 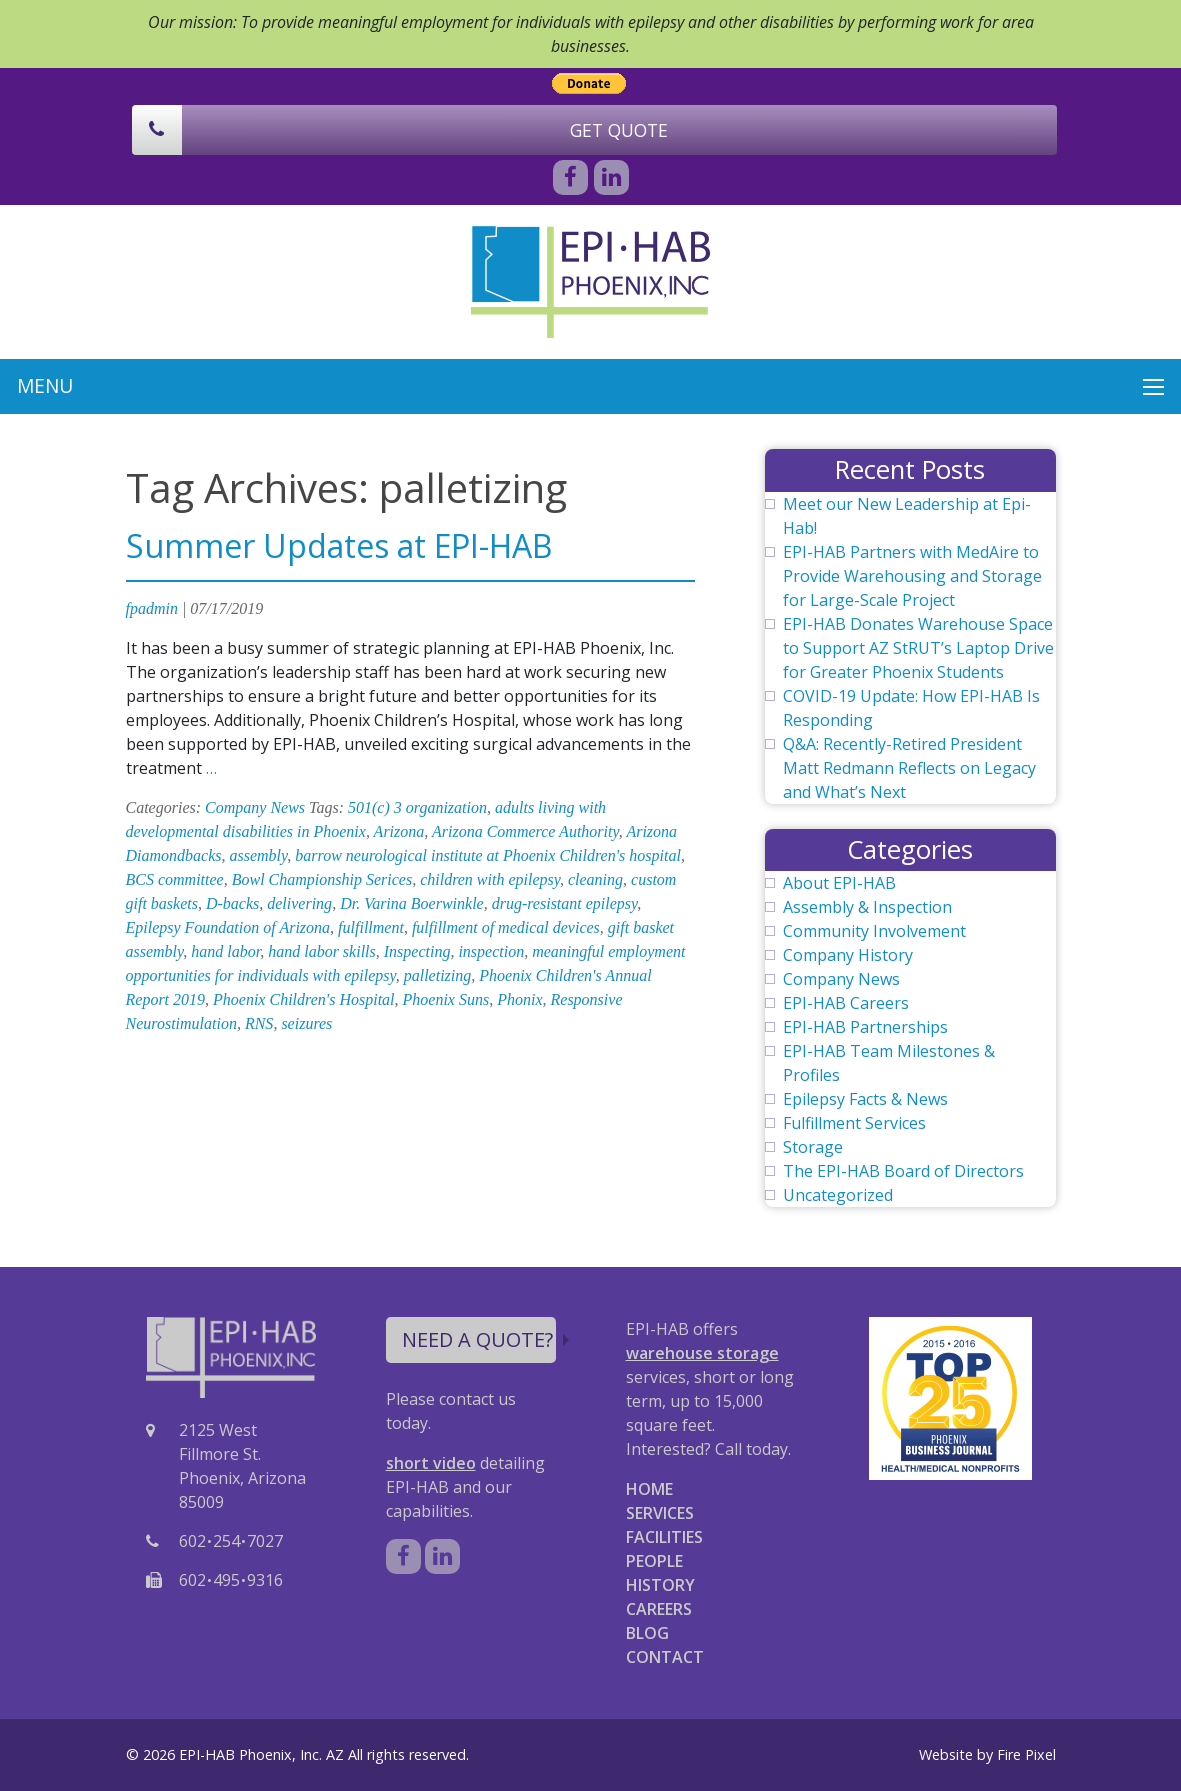 What do you see at coordinates (371, 927) in the screenshot?
I see `fulfillment` at bounding box center [371, 927].